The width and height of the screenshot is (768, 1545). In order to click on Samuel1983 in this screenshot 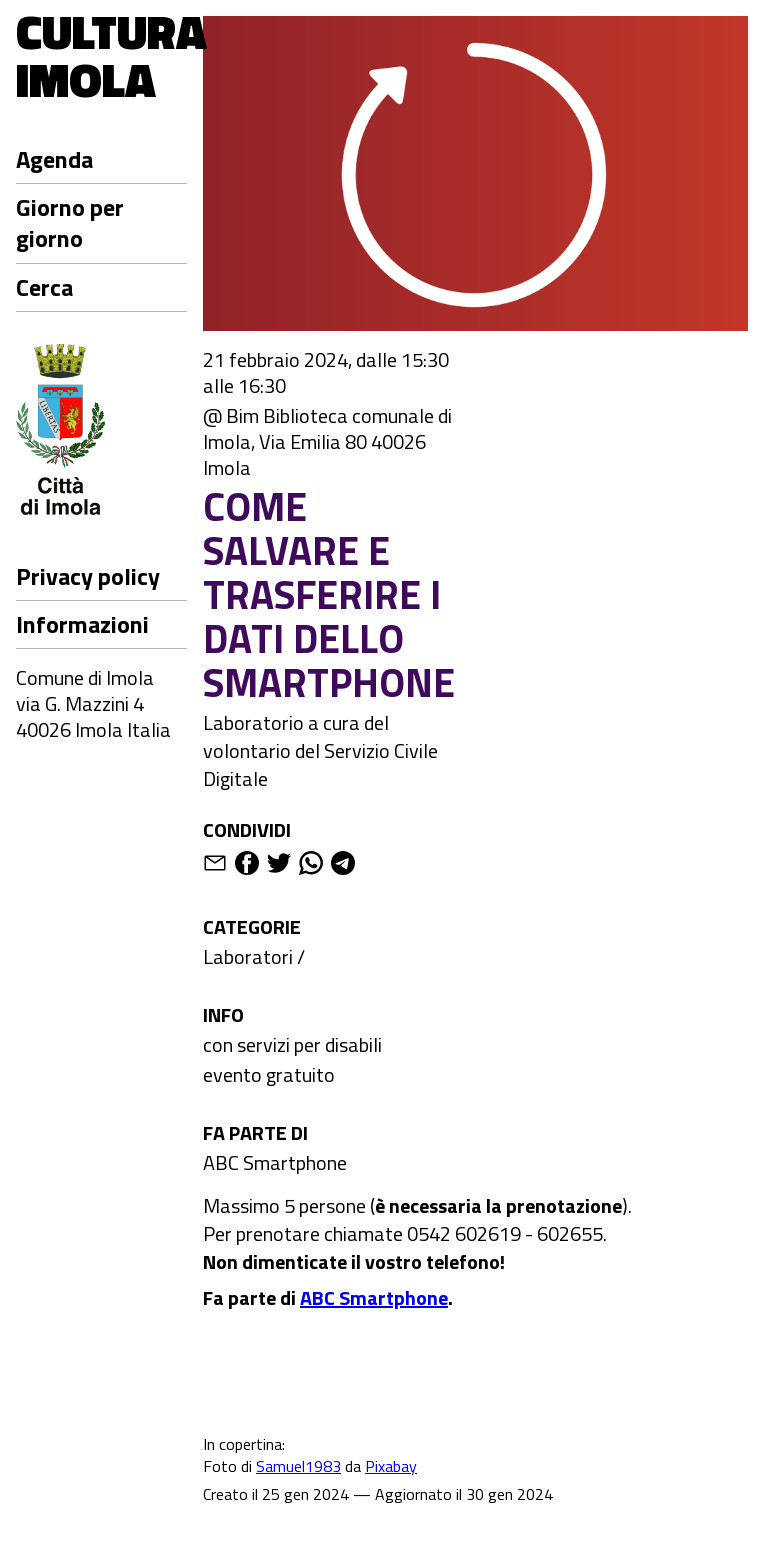, I will do `click(298, 1466)`.